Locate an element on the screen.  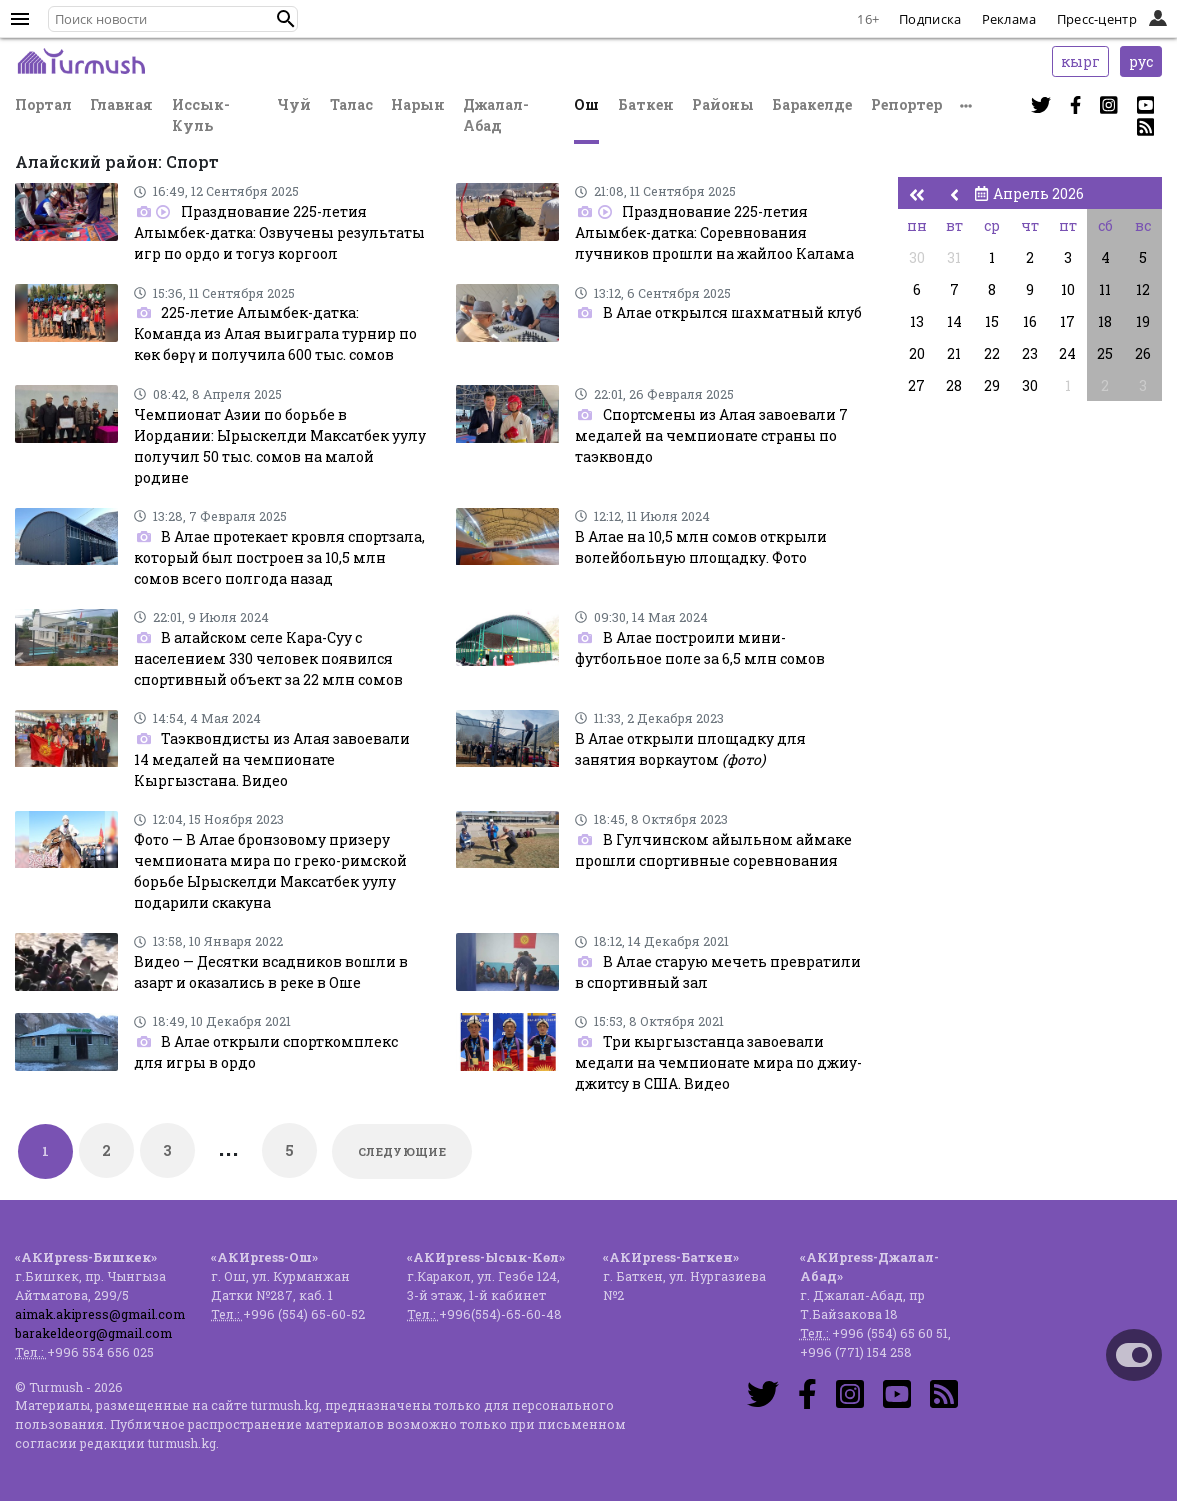
aimak.akipress@gmail.com is located at coordinates (100, 1314).